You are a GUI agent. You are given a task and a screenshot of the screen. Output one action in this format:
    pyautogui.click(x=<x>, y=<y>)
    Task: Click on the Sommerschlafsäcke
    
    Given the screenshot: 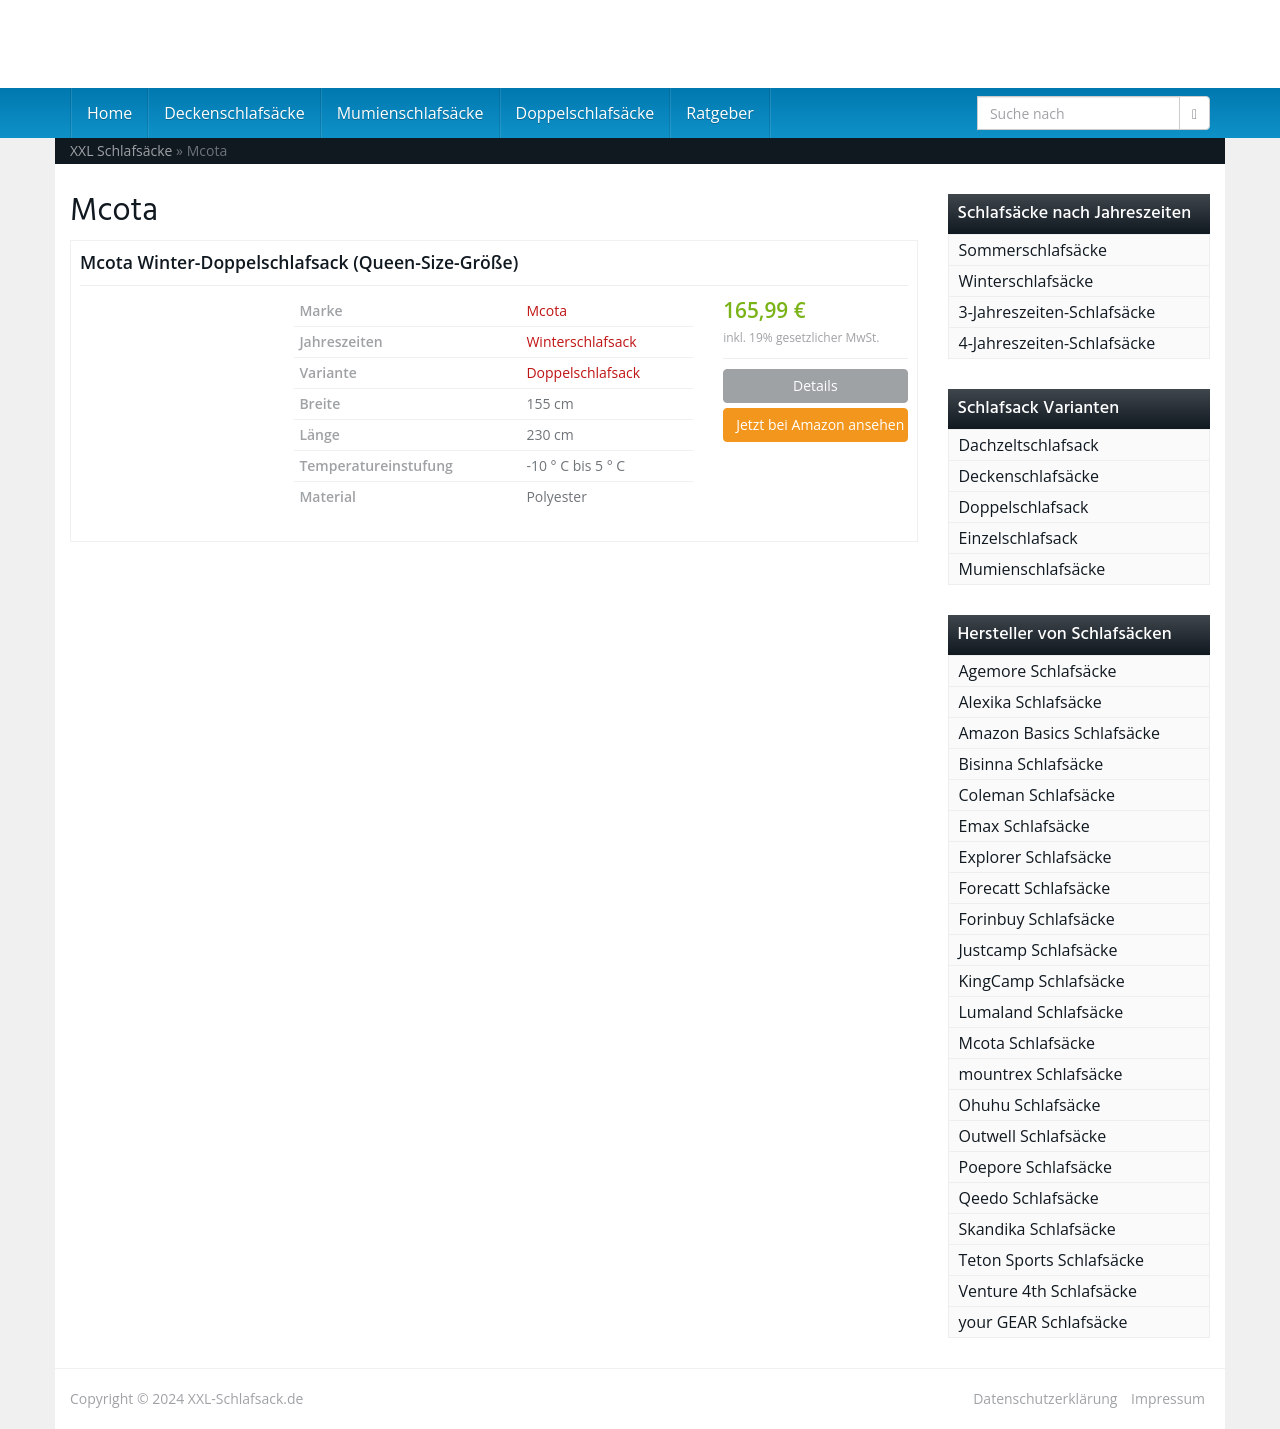 What is the action you would take?
    pyautogui.click(x=1033, y=250)
    